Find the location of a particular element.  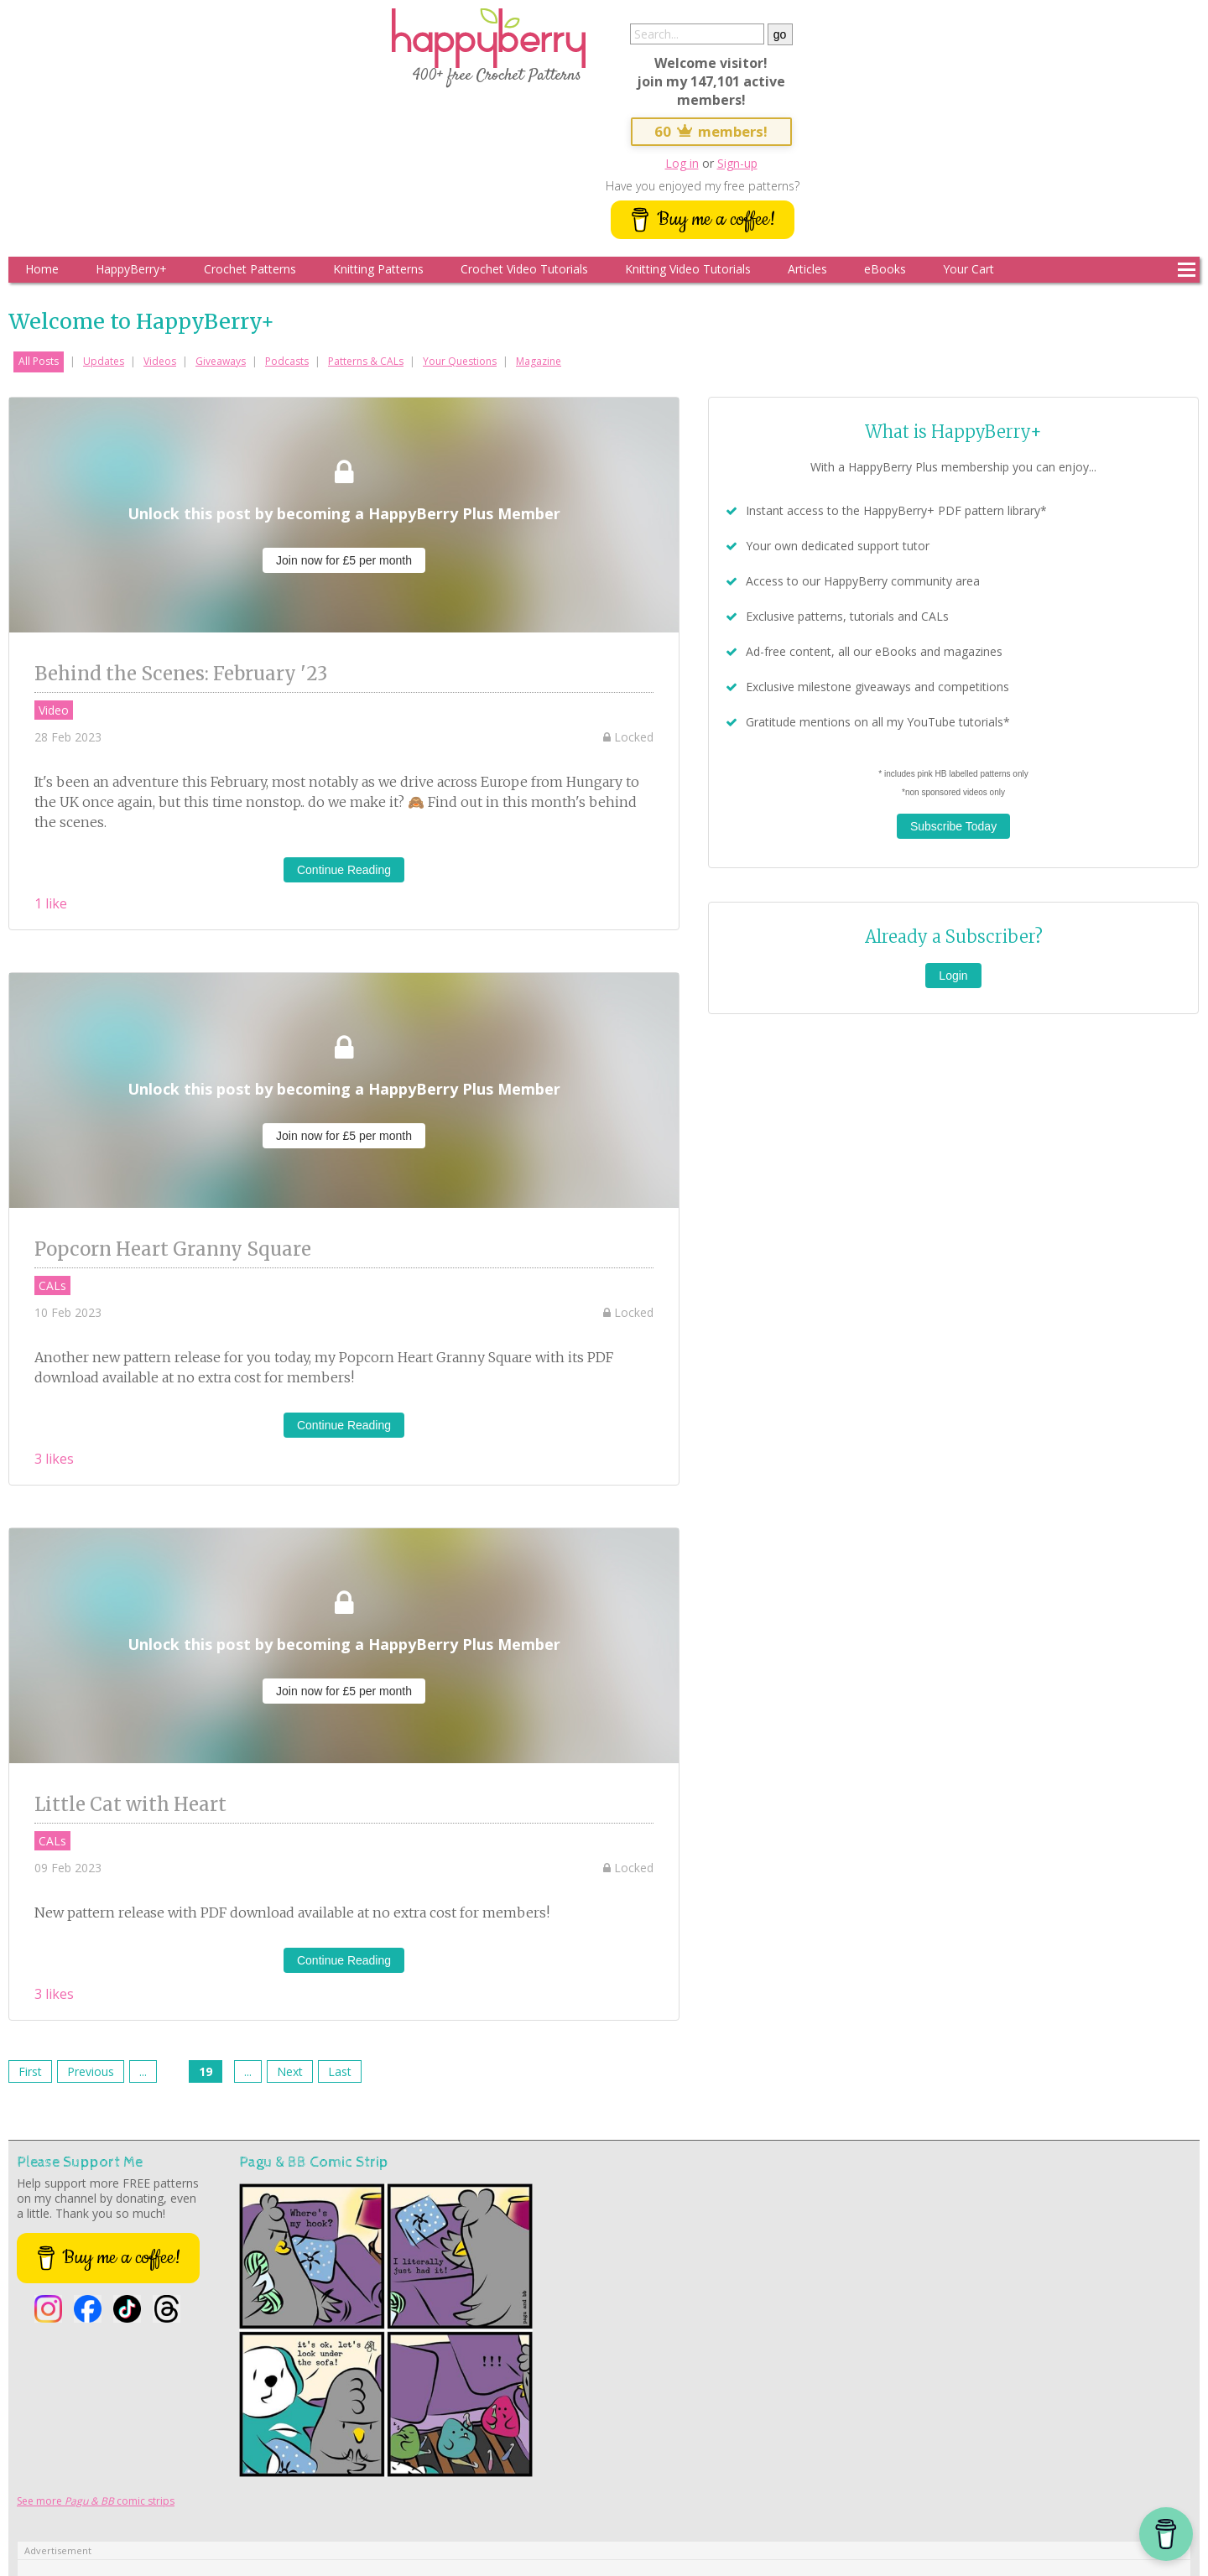

Giveaways is located at coordinates (220, 361).